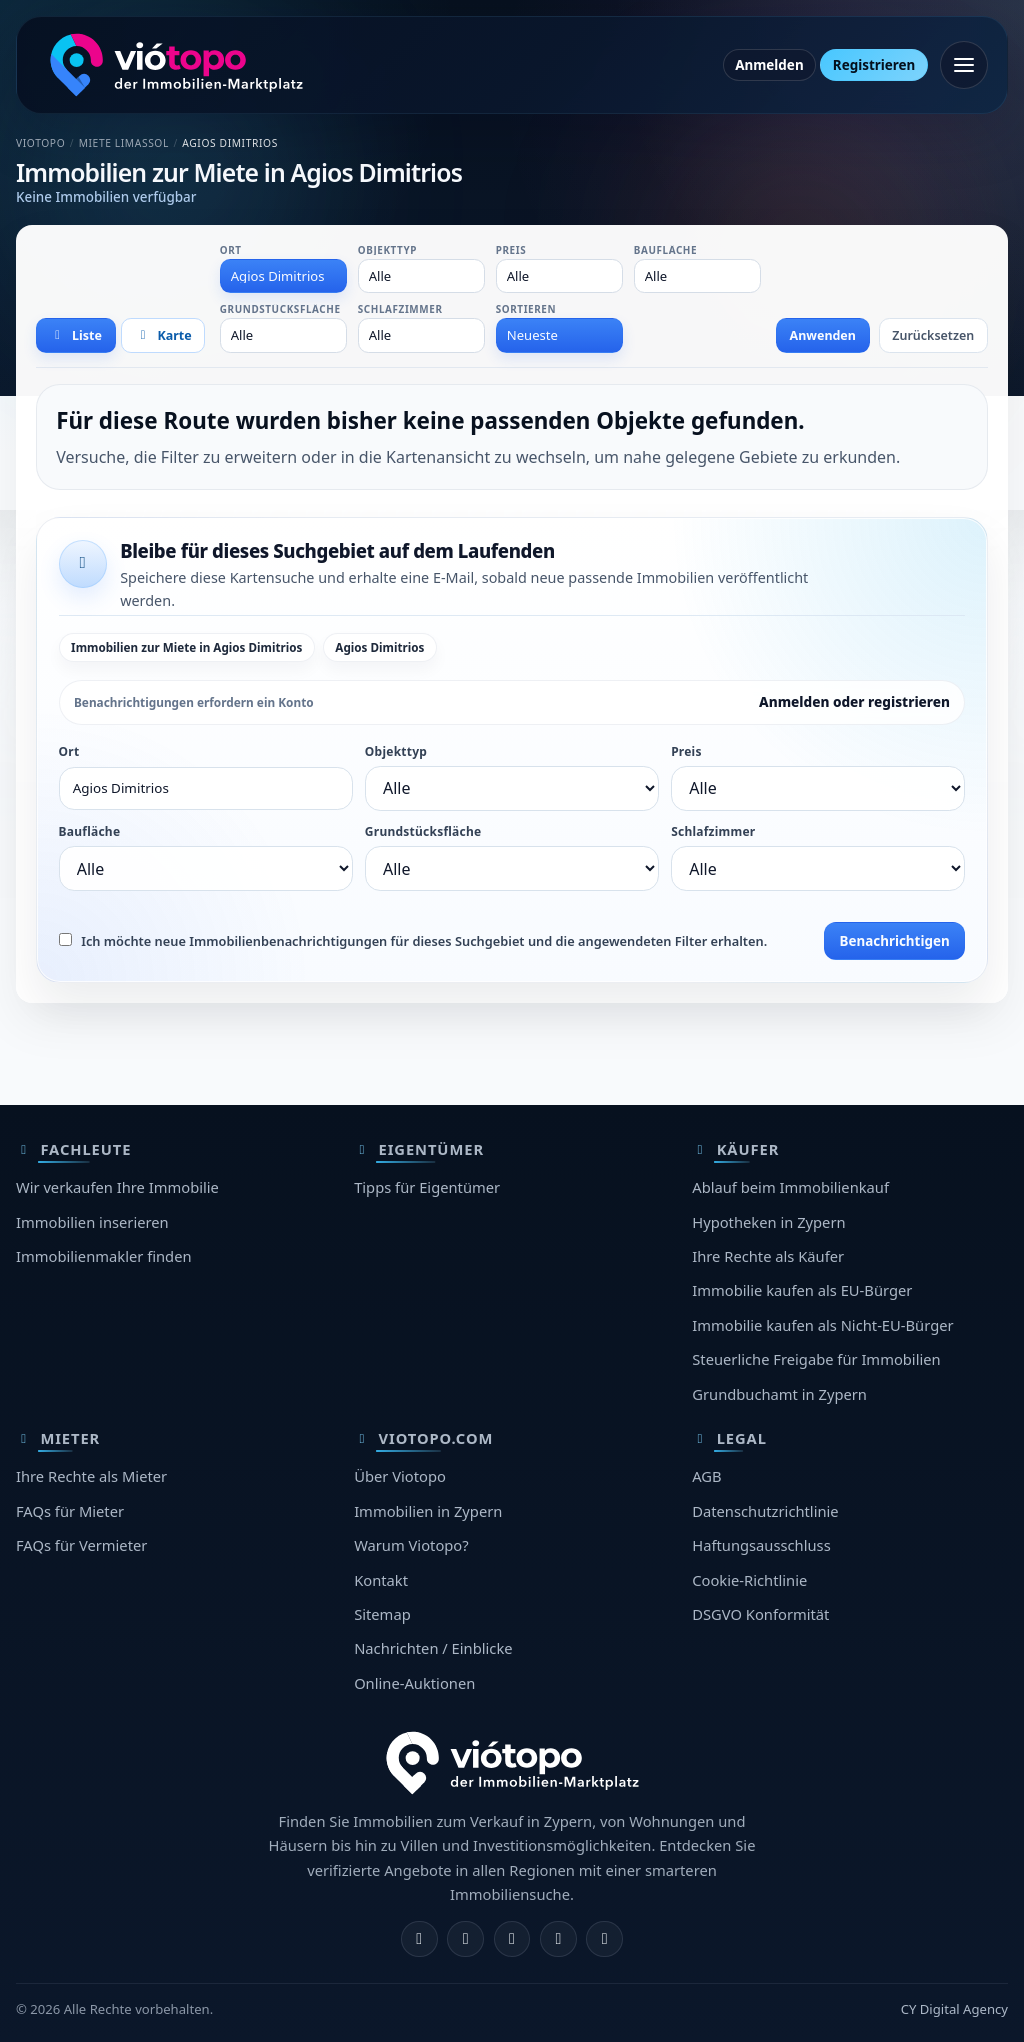 This screenshot has width=1024, height=2042. I want to click on DSGVO Konformität, so click(760, 1614).